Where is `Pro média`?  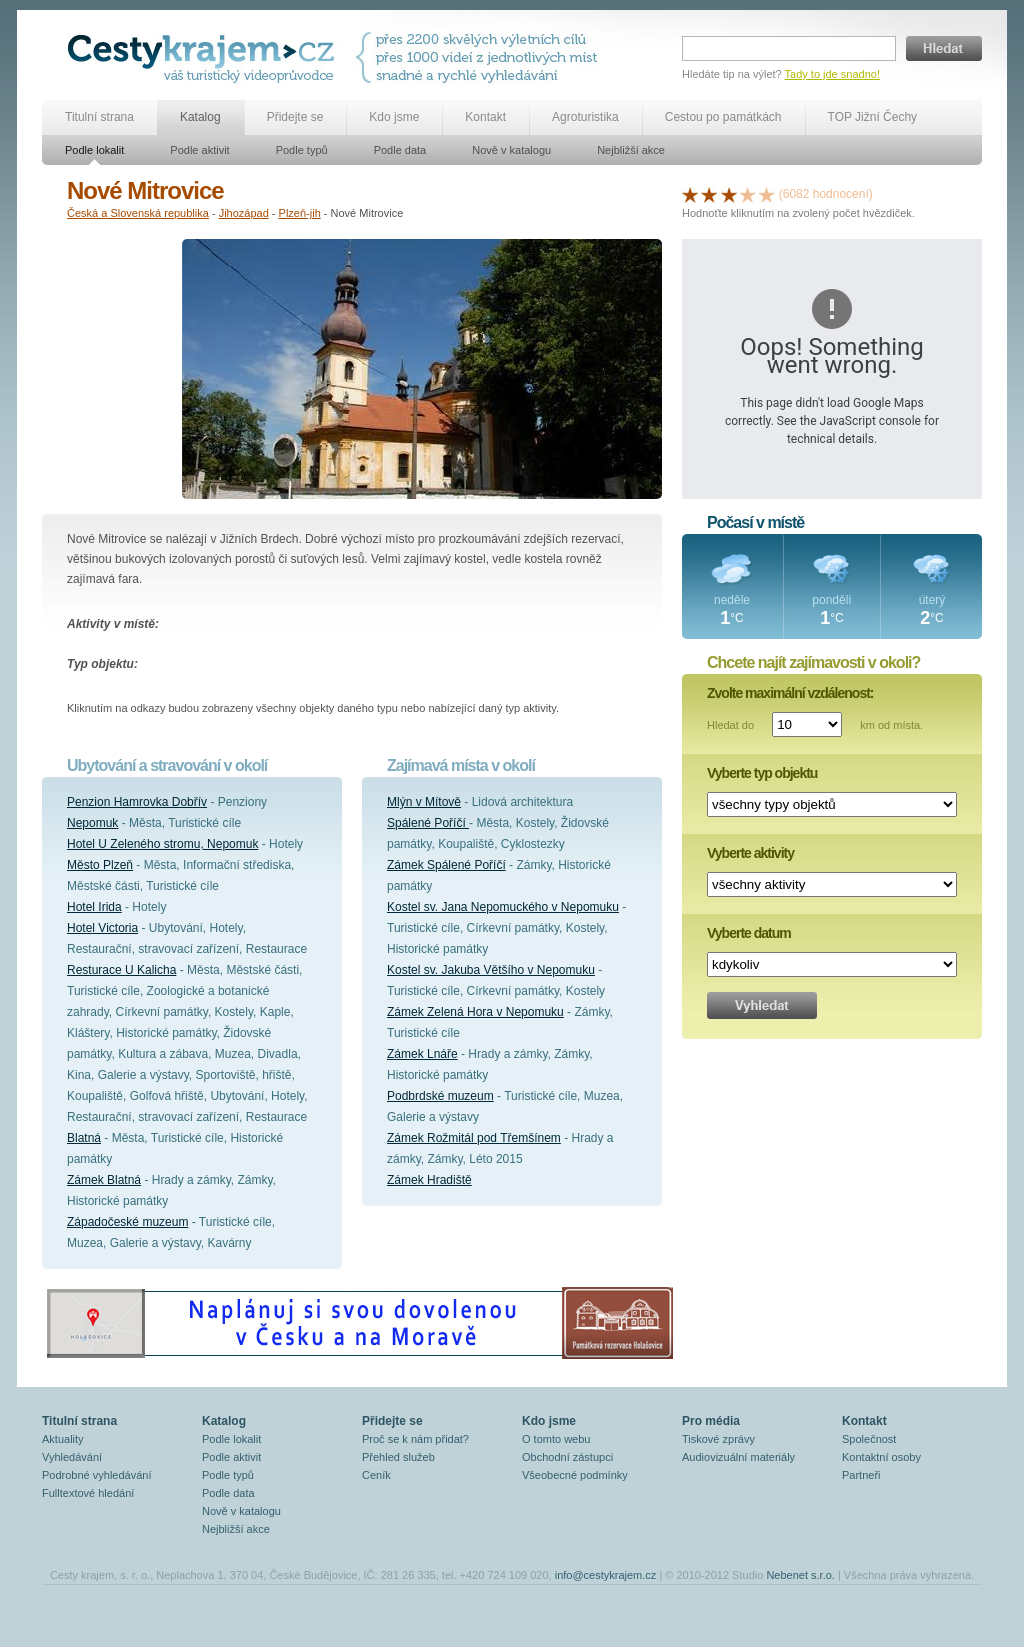
Pro média is located at coordinates (711, 1421).